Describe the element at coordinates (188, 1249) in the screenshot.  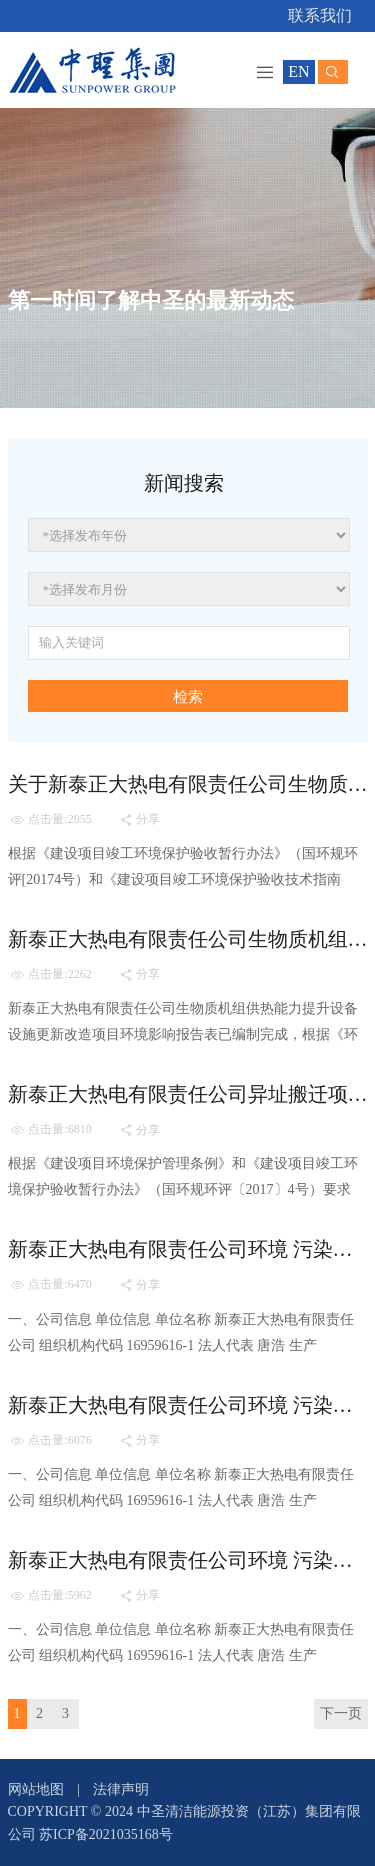
I see `新泰正大热电有限责任公司环境 污染防治公开信息` at that location.